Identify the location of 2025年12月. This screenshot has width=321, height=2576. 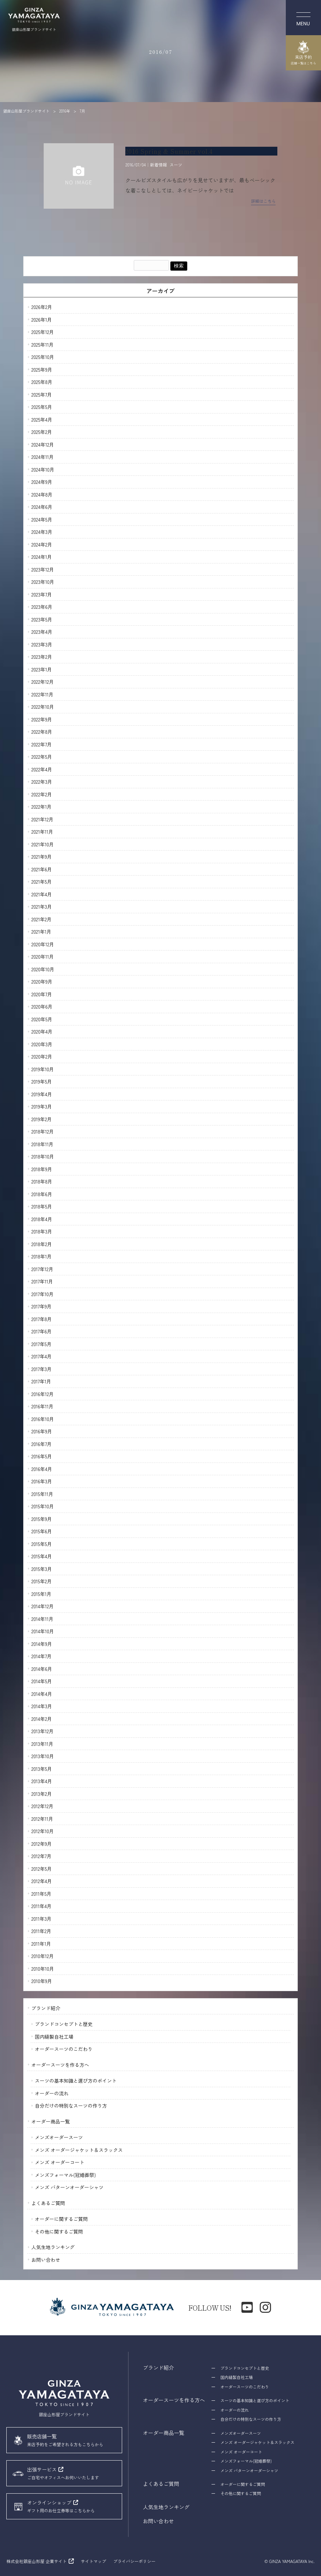
(42, 331).